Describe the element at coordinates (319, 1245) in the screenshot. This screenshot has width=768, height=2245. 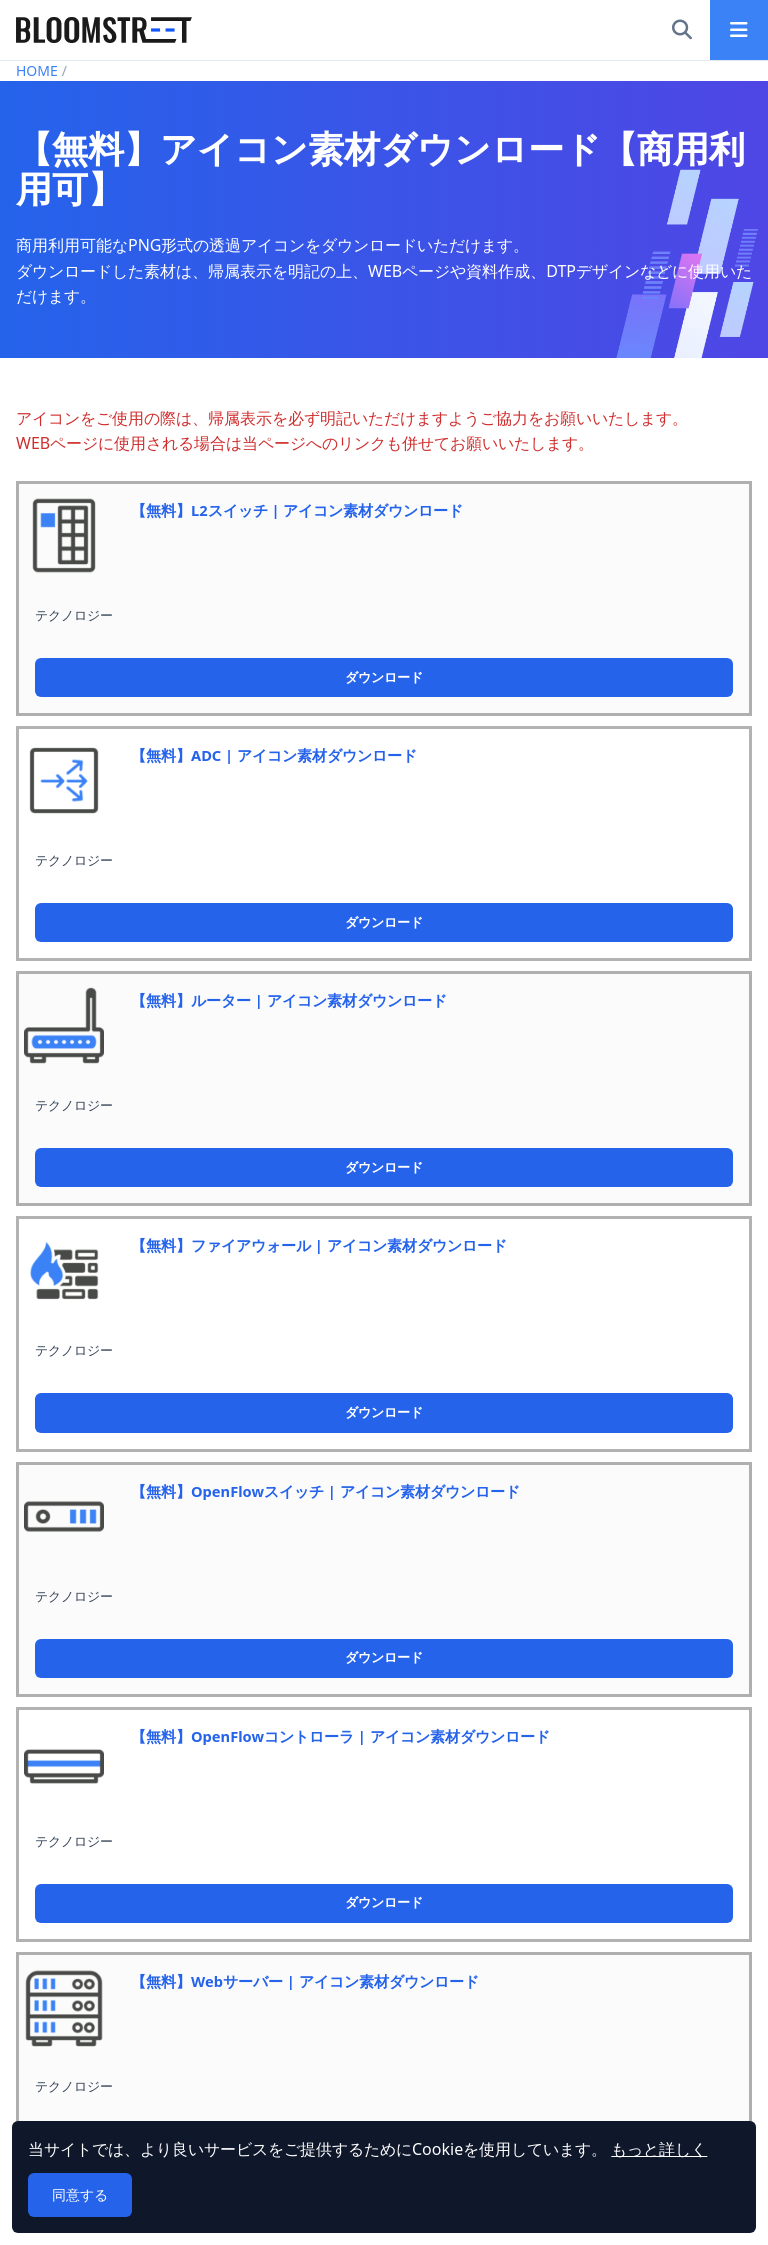
I see `【無料】ファイアウォール | アイコン素材ダウンロード` at that location.